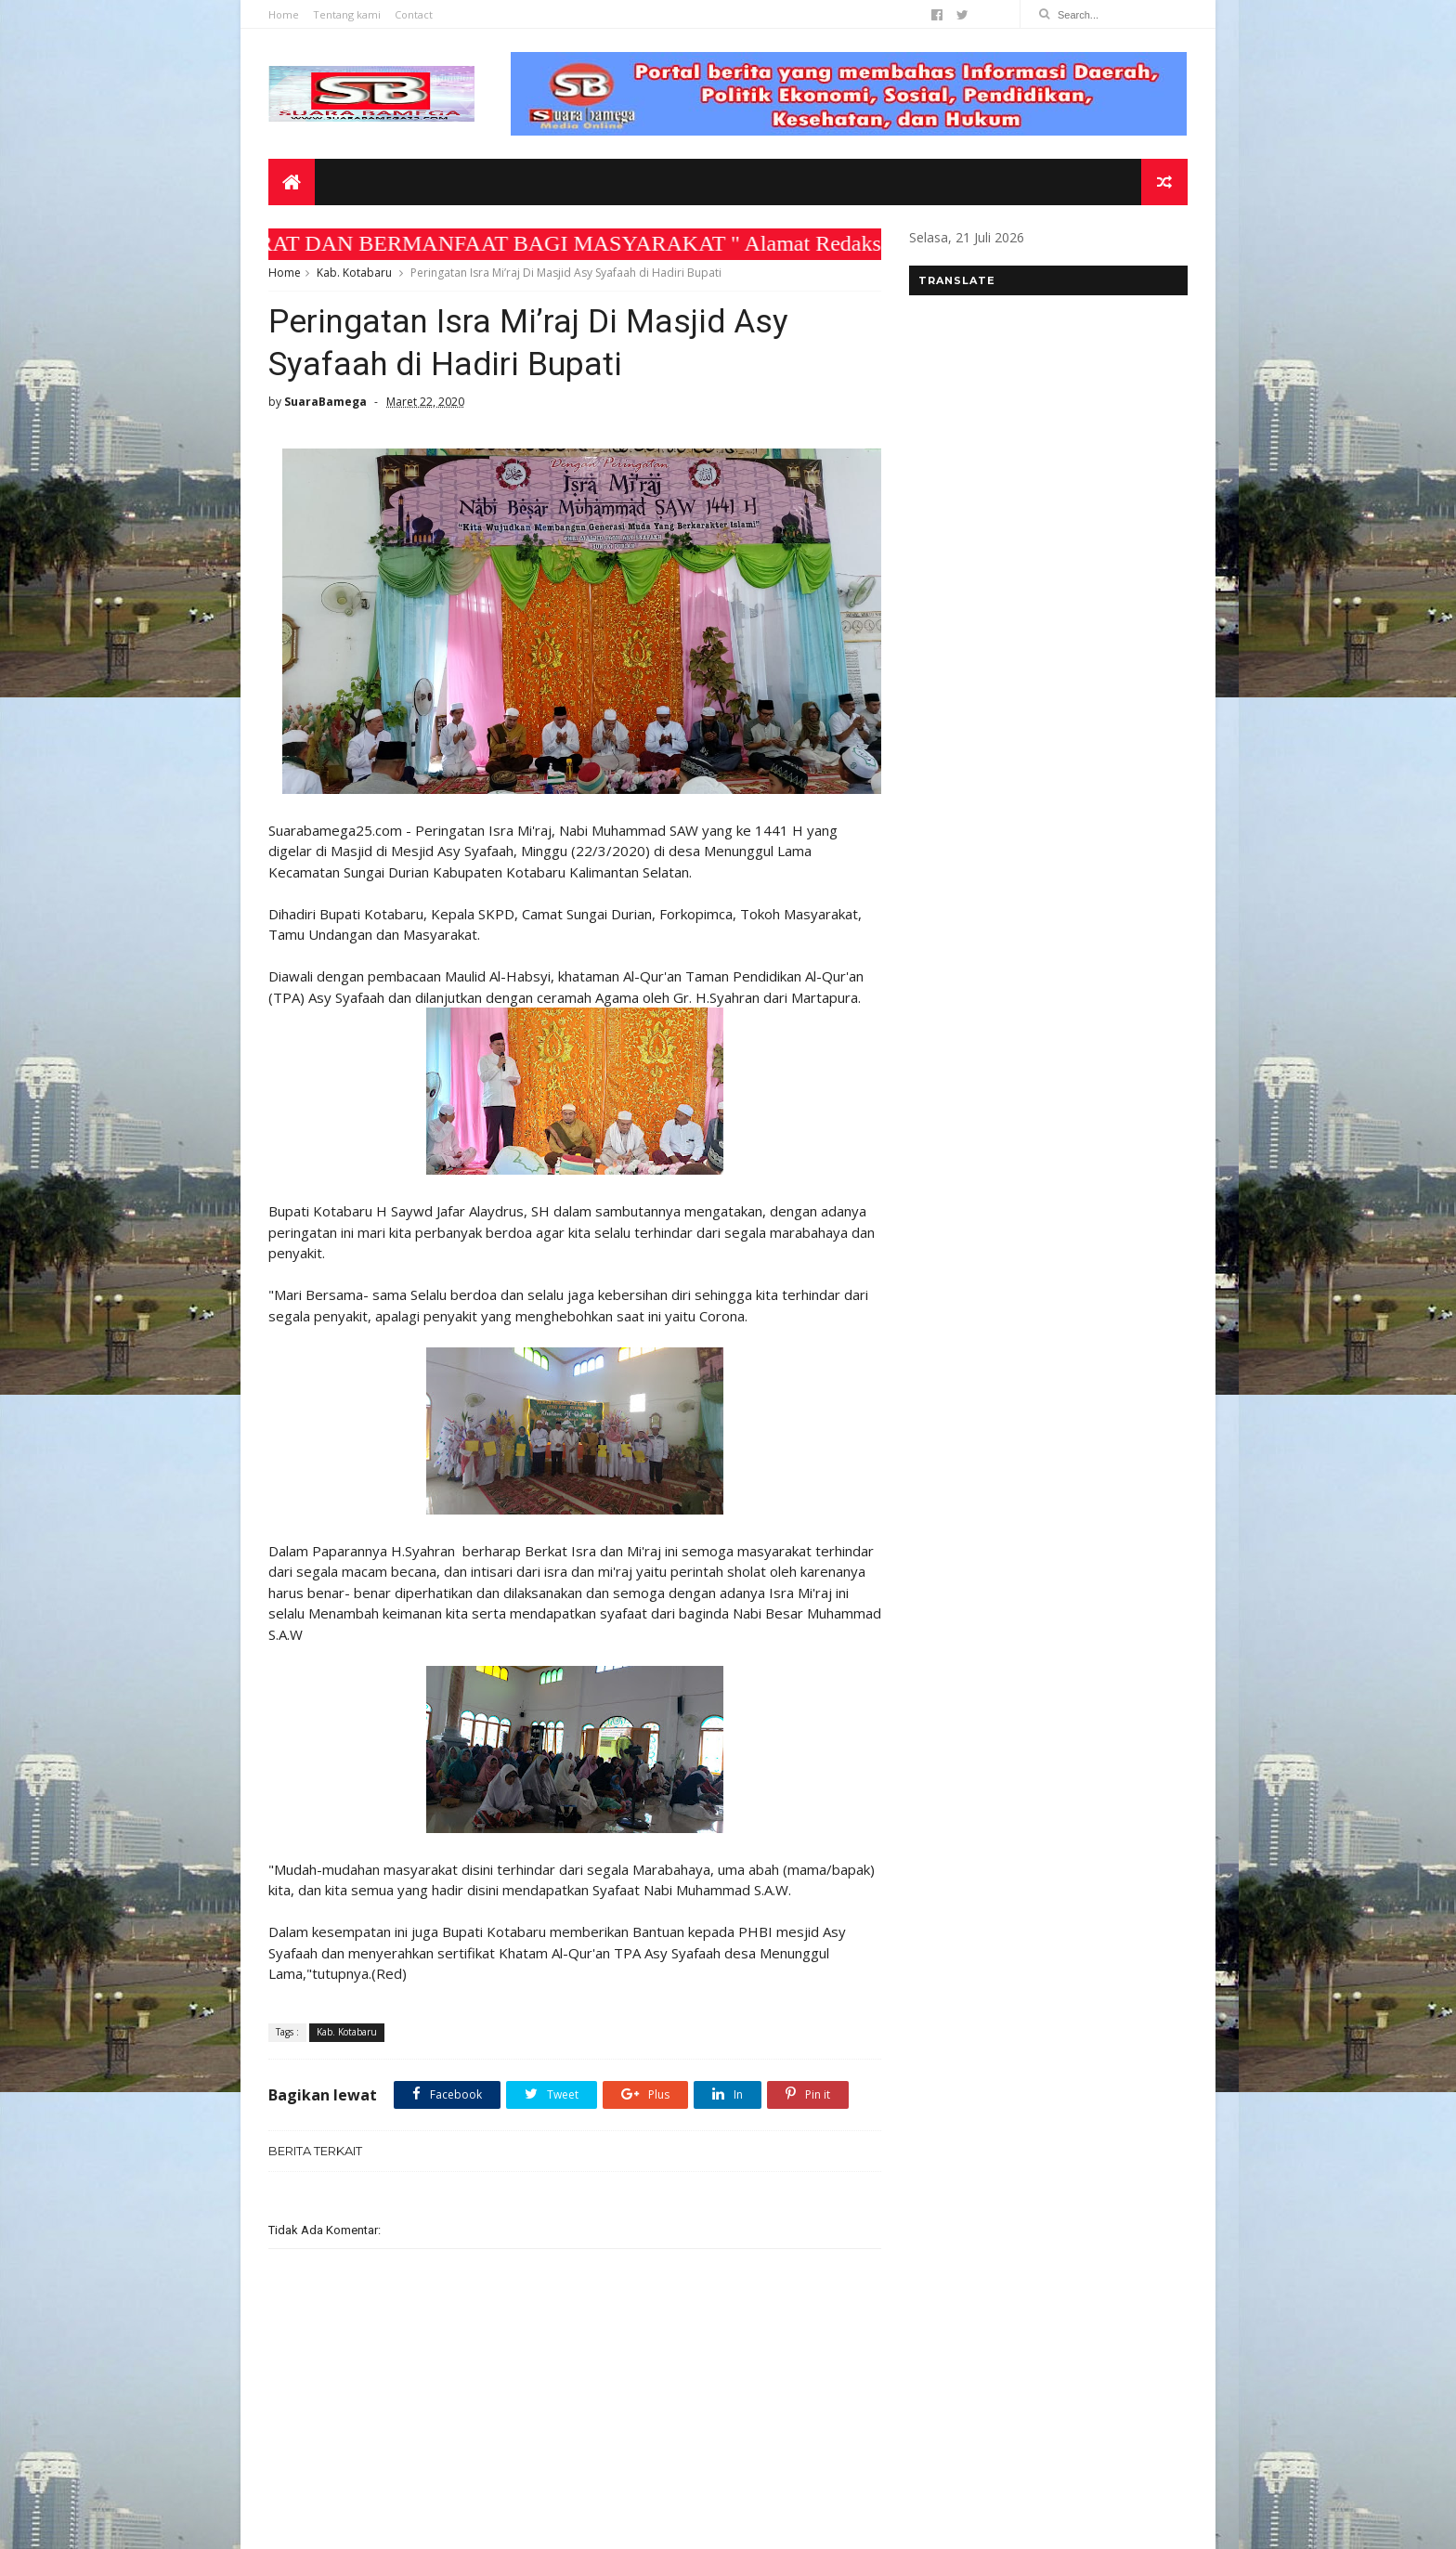  What do you see at coordinates (347, 14) in the screenshot?
I see `Tentang kami` at bounding box center [347, 14].